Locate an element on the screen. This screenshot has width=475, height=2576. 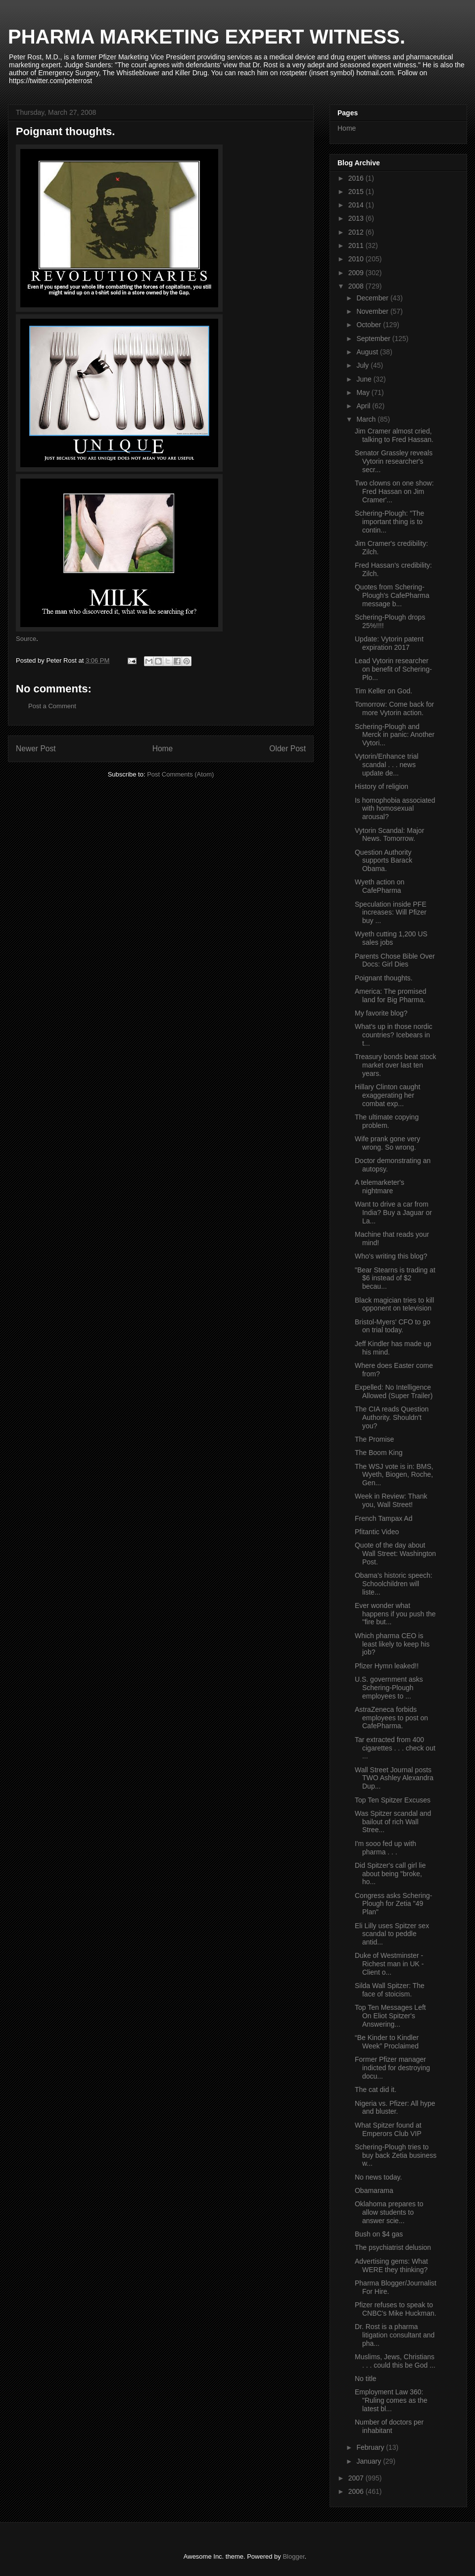
I'm sooo fed up with pharma . . . is located at coordinates (385, 1848).